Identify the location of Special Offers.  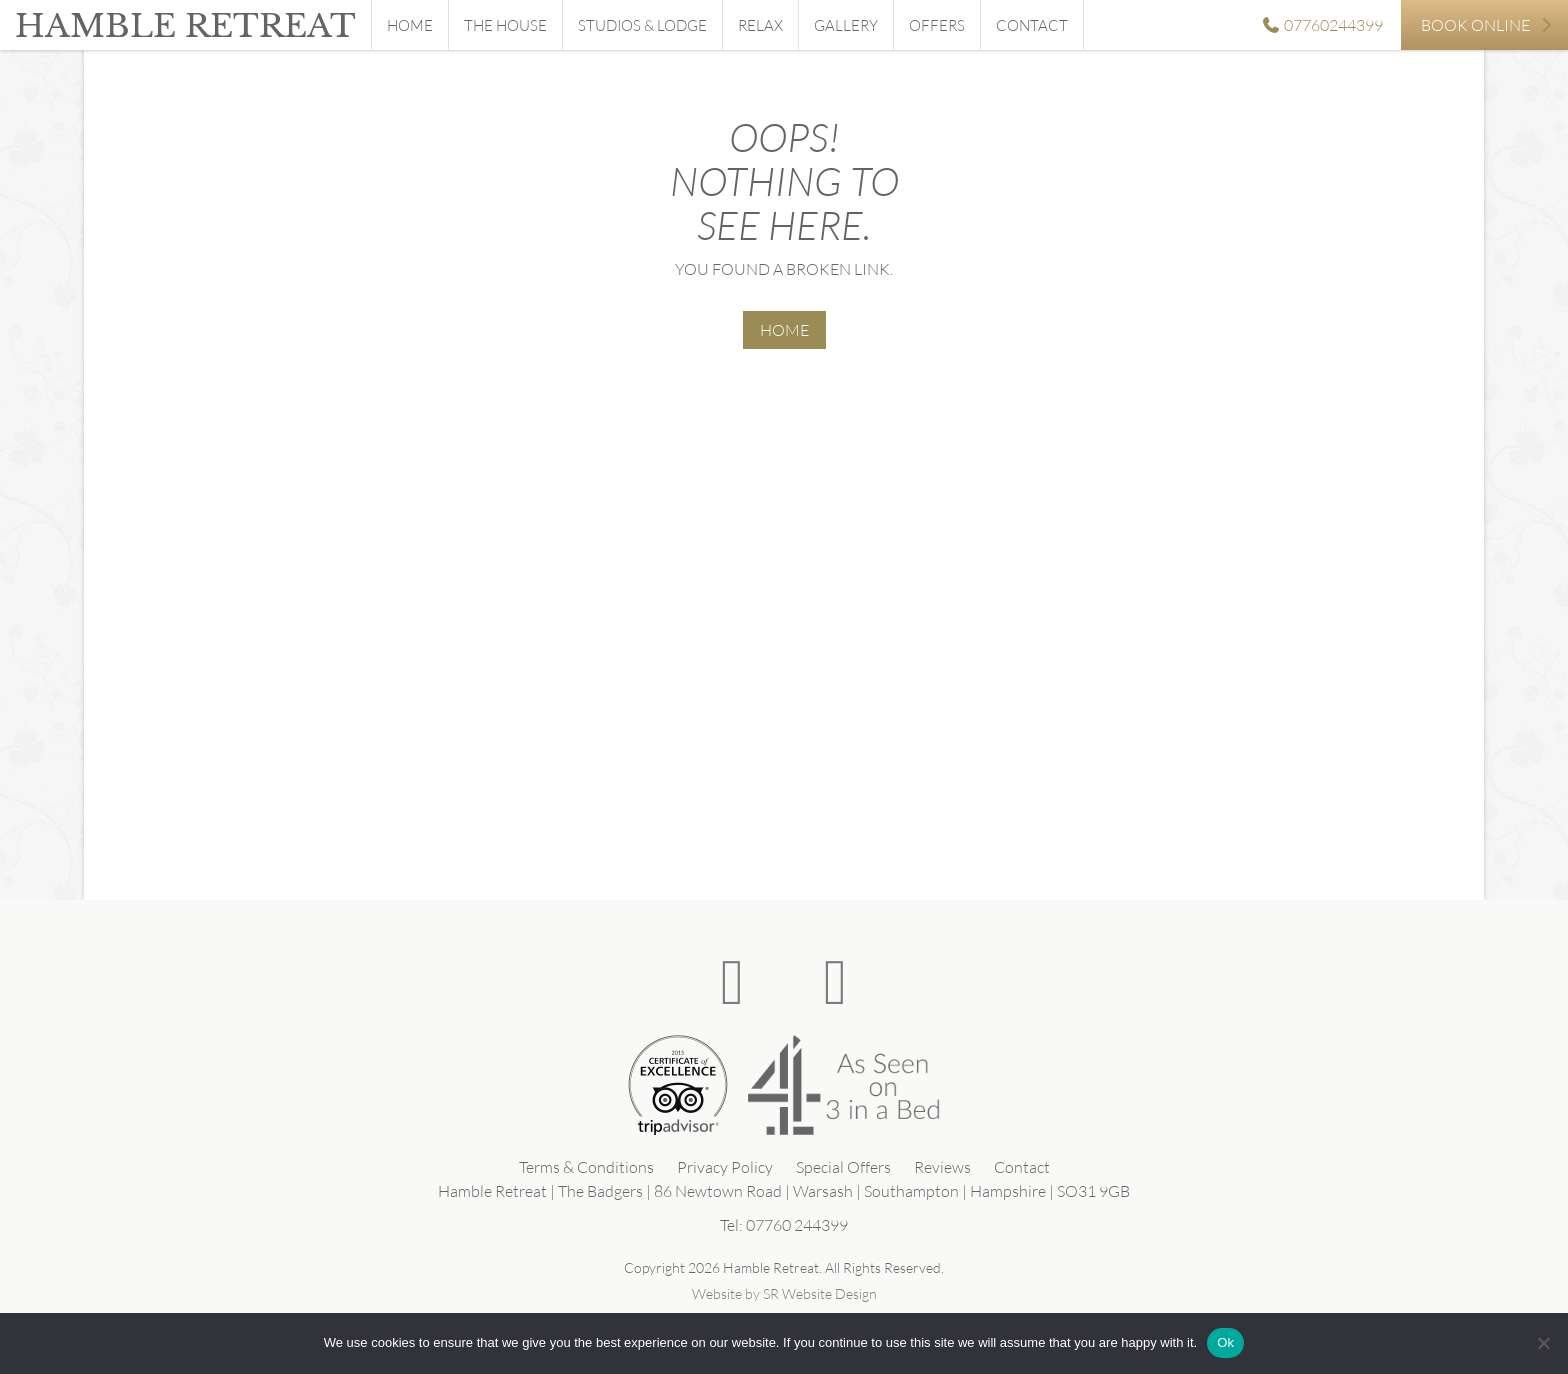
(843, 1167).